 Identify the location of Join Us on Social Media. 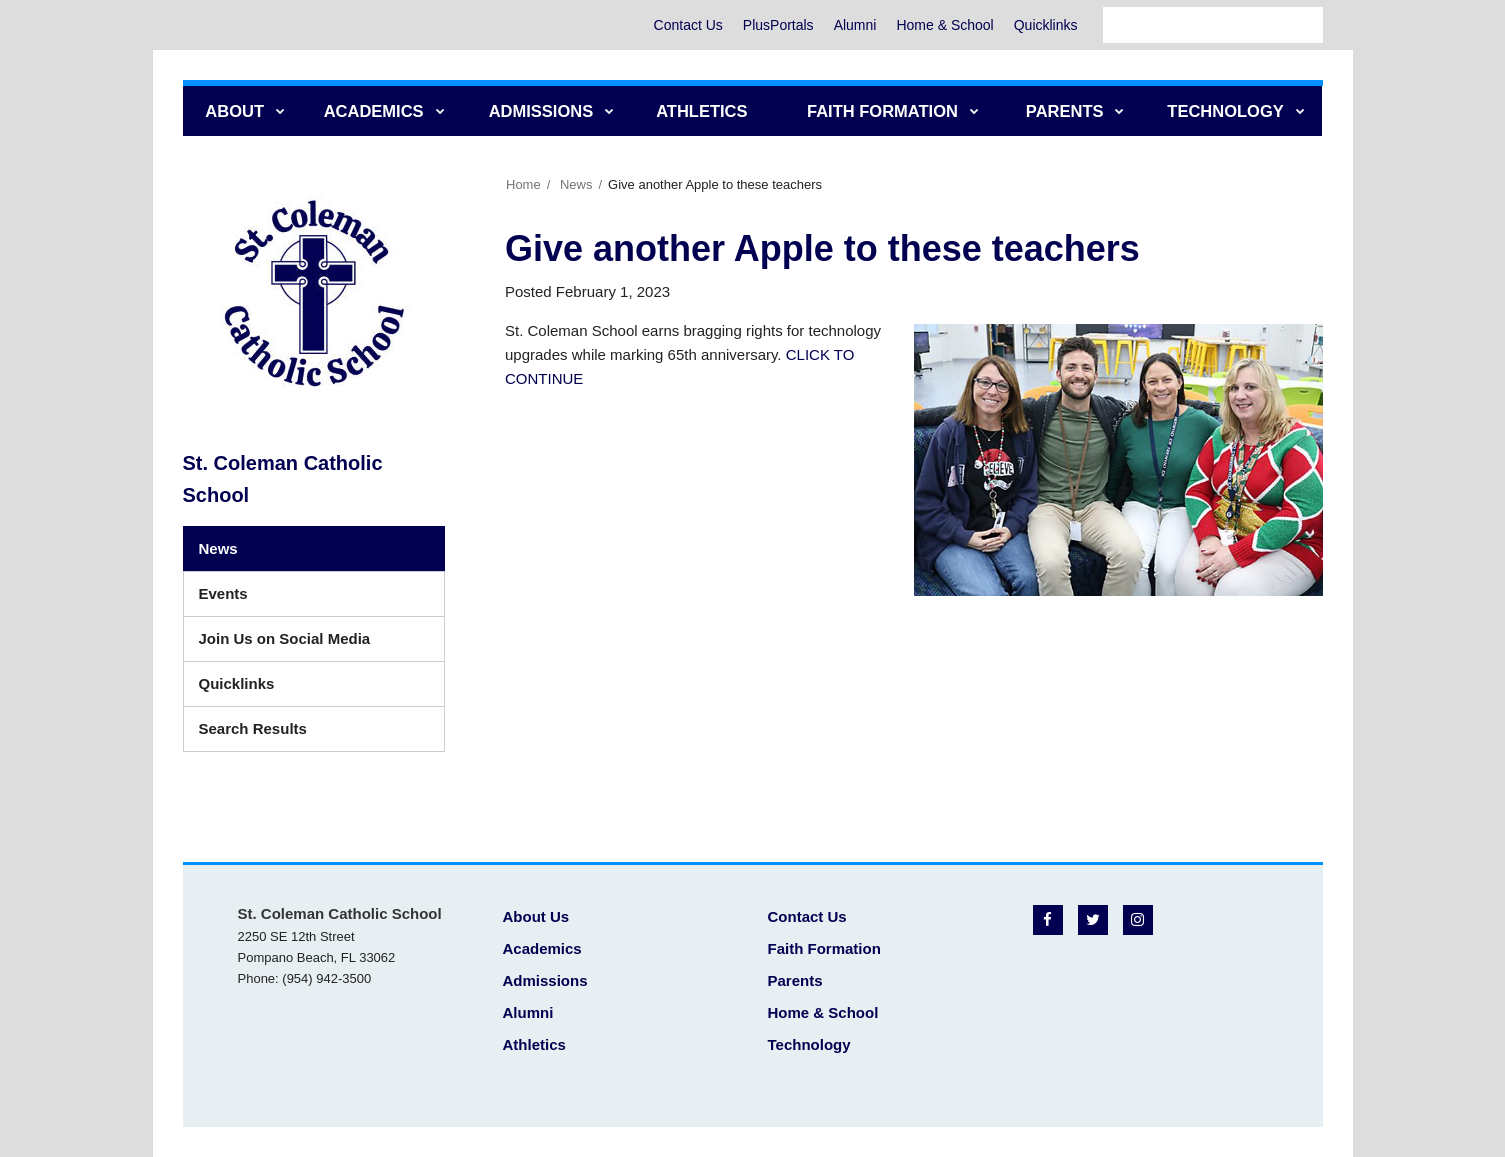
(285, 638).